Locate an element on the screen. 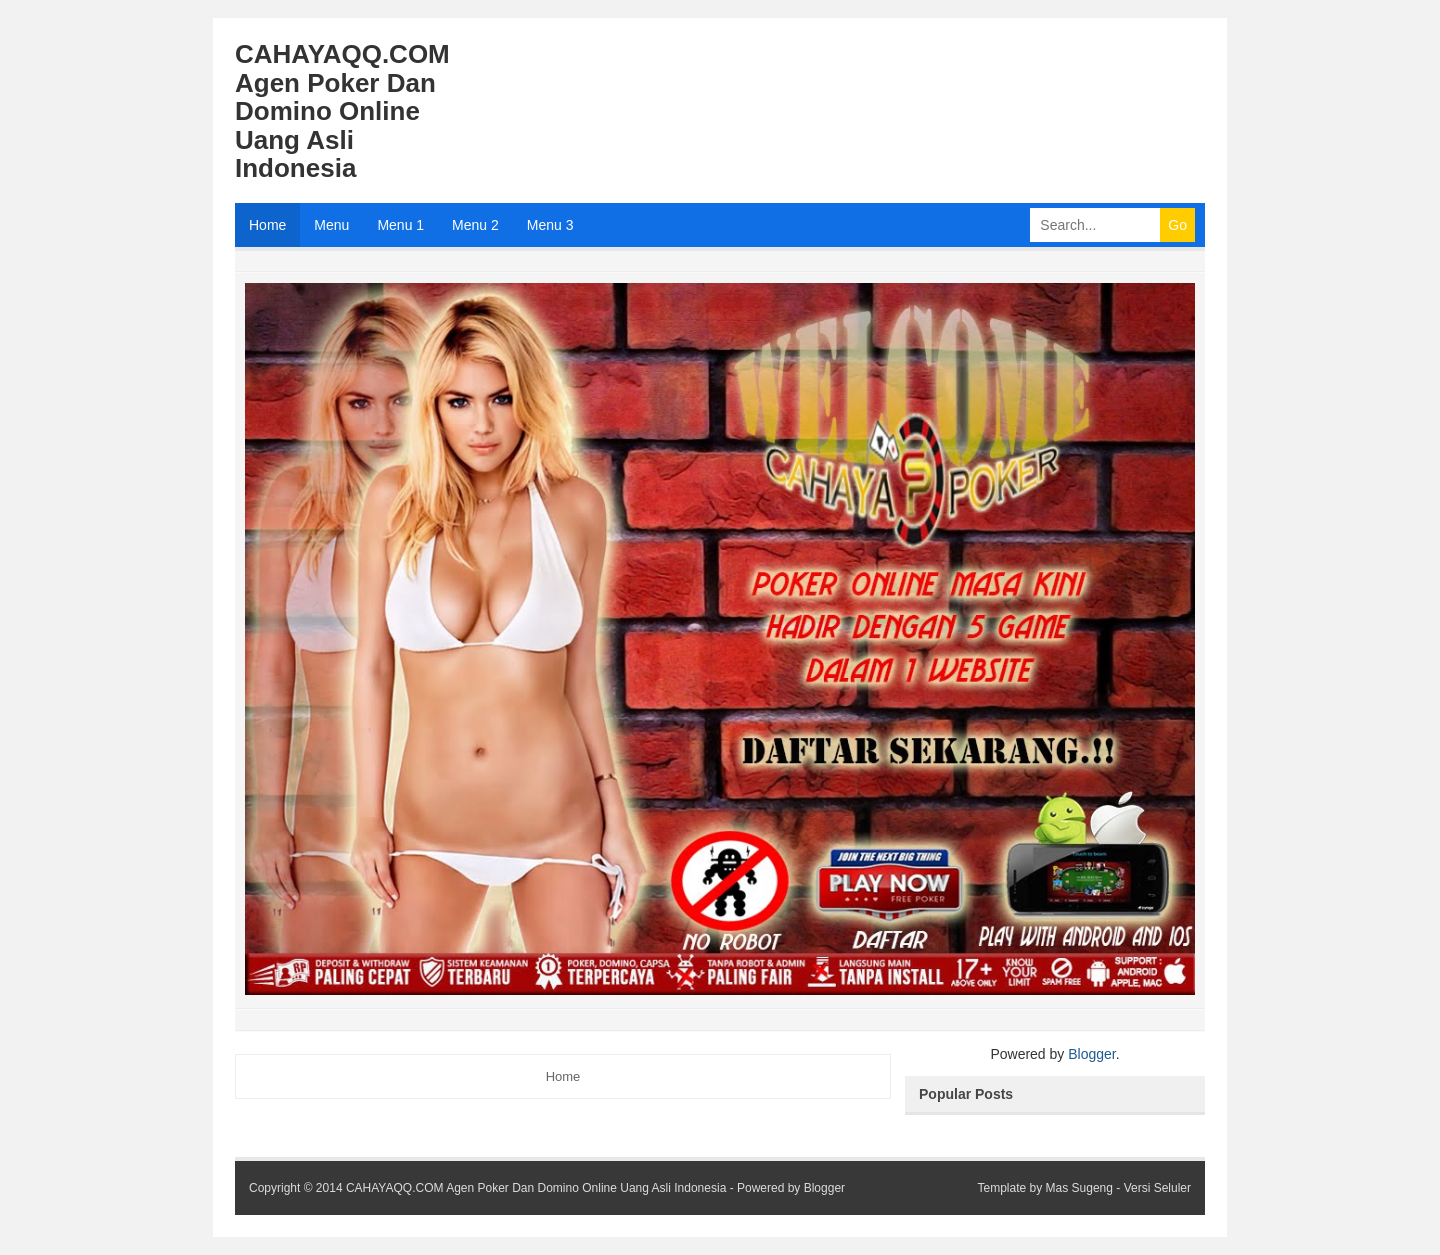 The width and height of the screenshot is (1440, 1255). Versi Seluler is located at coordinates (1157, 1188).